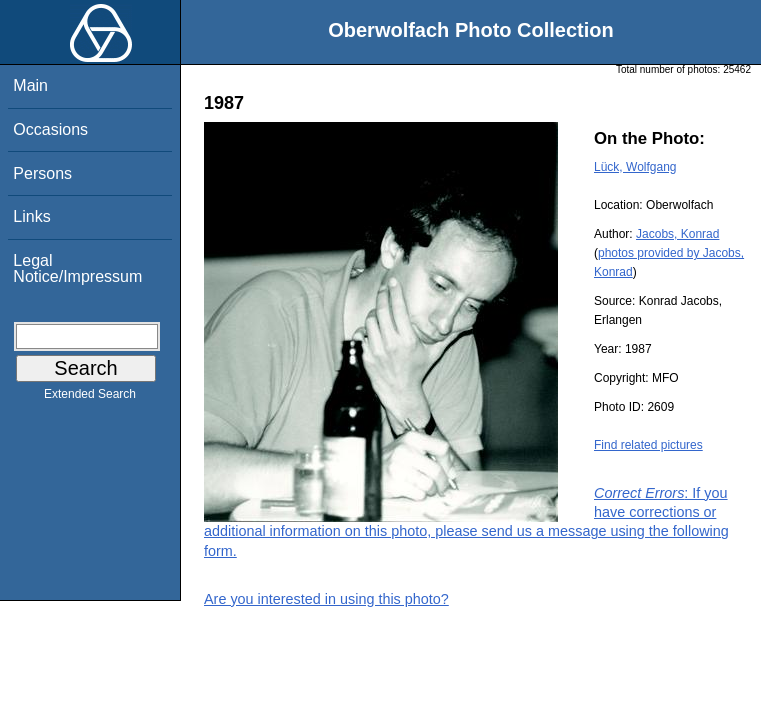  Describe the element at coordinates (326, 599) in the screenshot. I see `Are you interested in using this photo?` at that location.